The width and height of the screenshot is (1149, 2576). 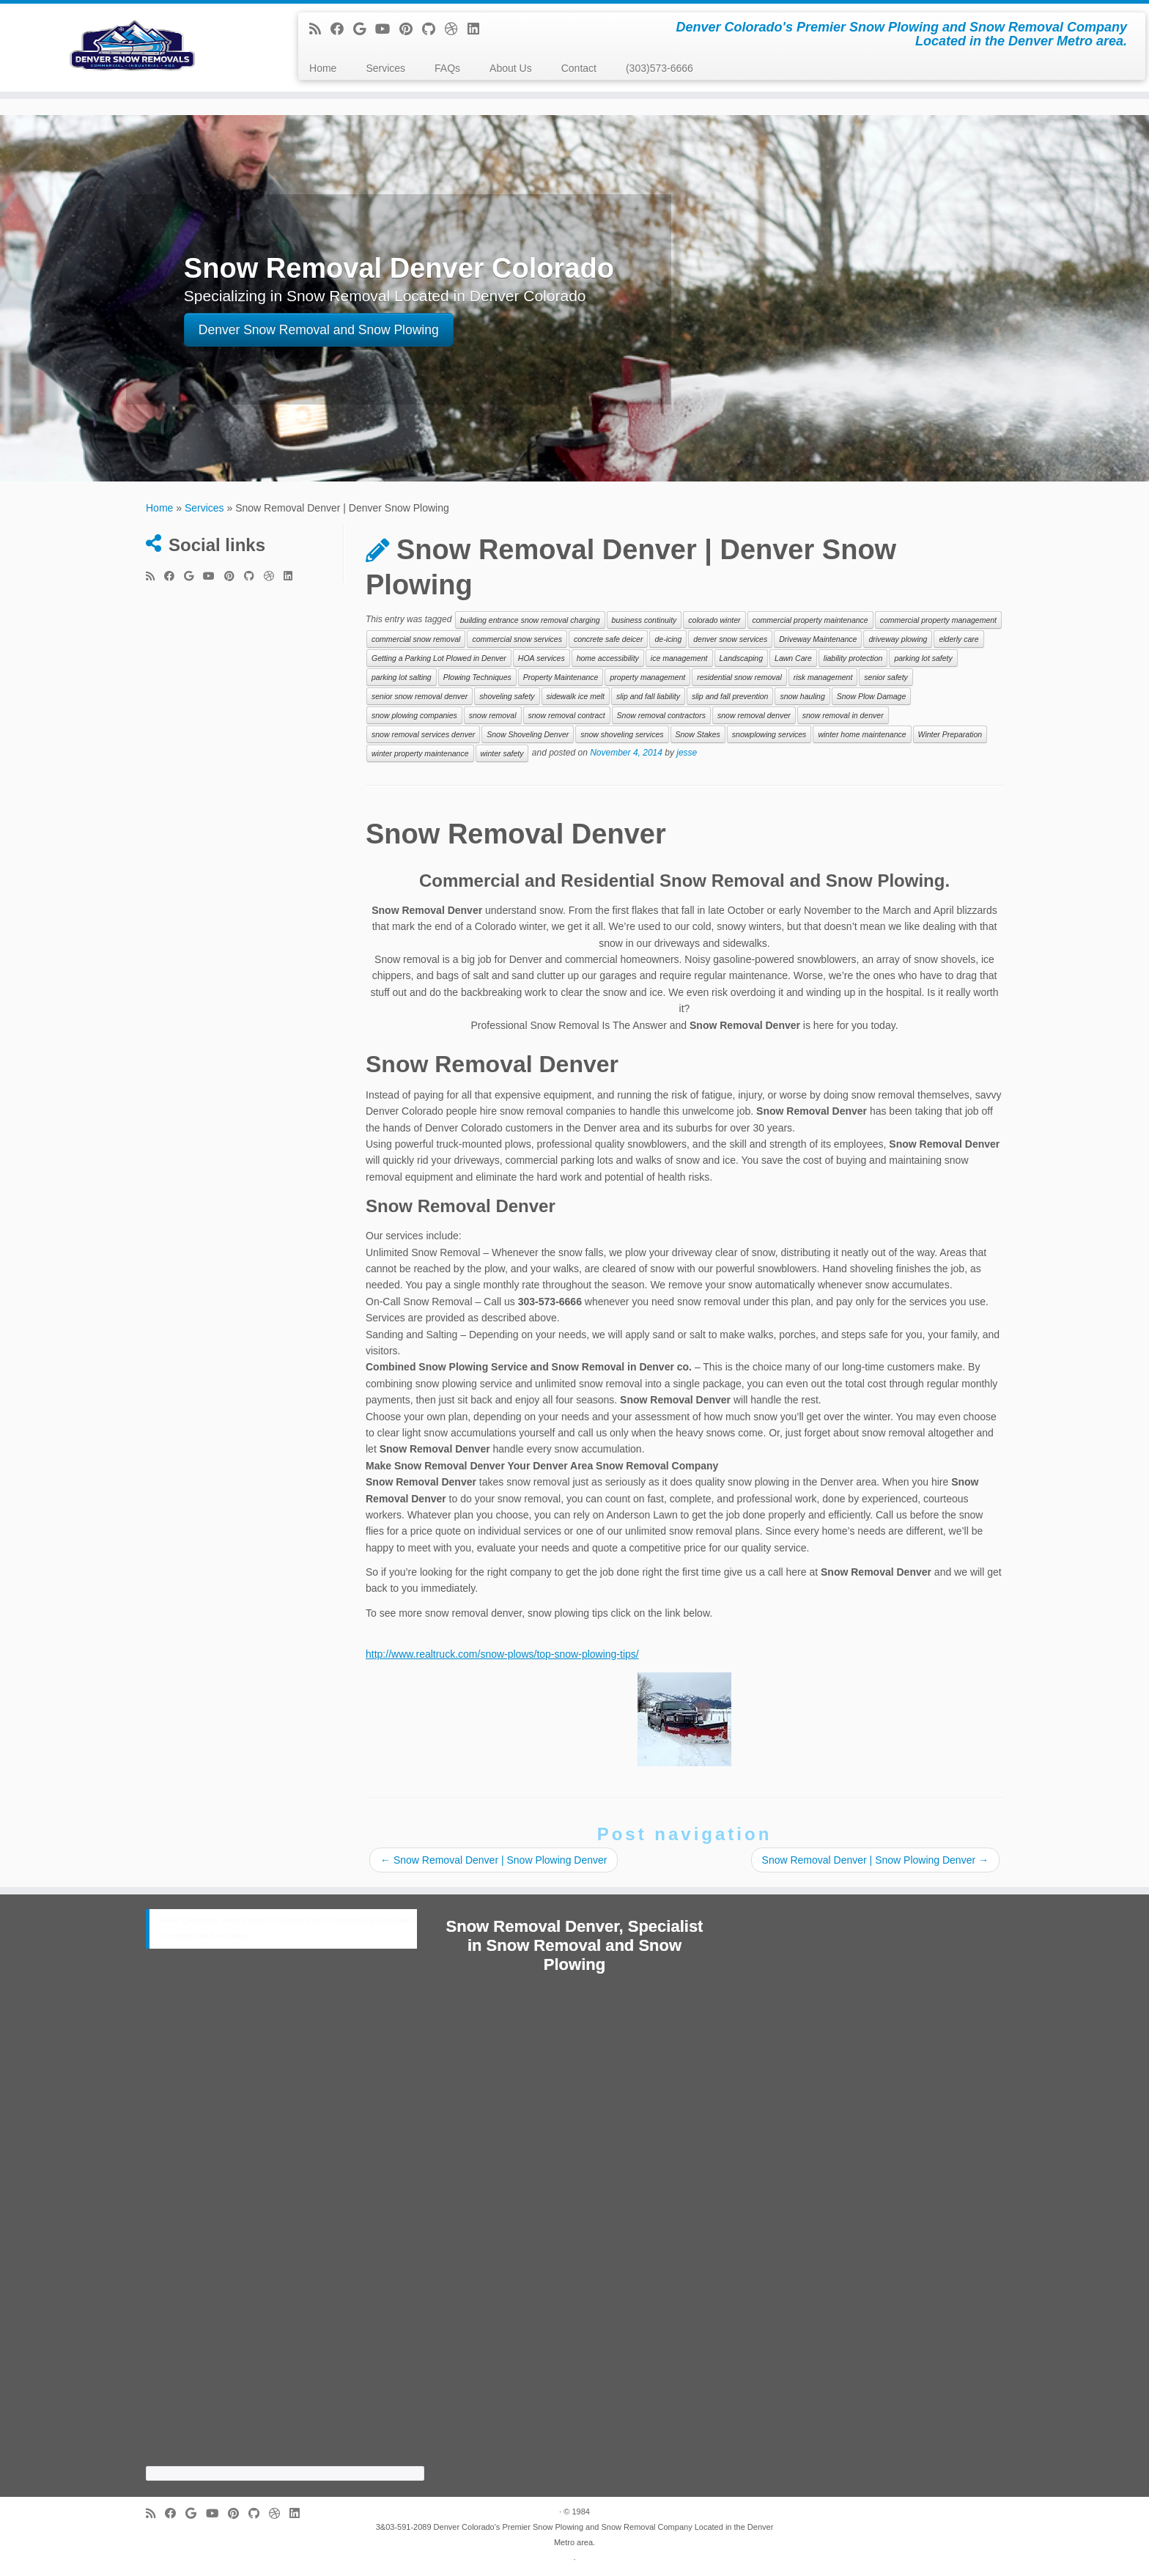 I want to click on commercial property management, so click(x=938, y=620).